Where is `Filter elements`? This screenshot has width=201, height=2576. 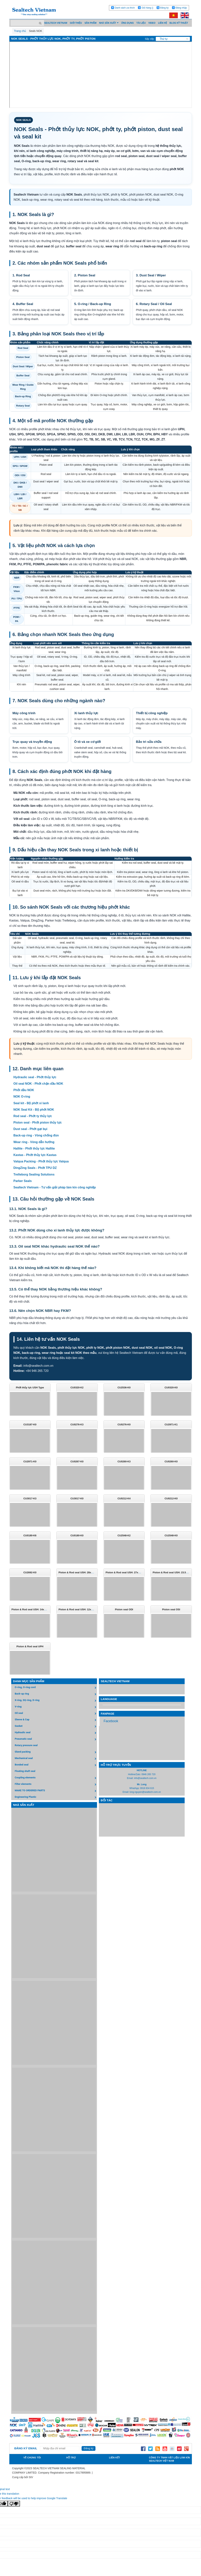
Filter elements is located at coordinates (56, 1748).